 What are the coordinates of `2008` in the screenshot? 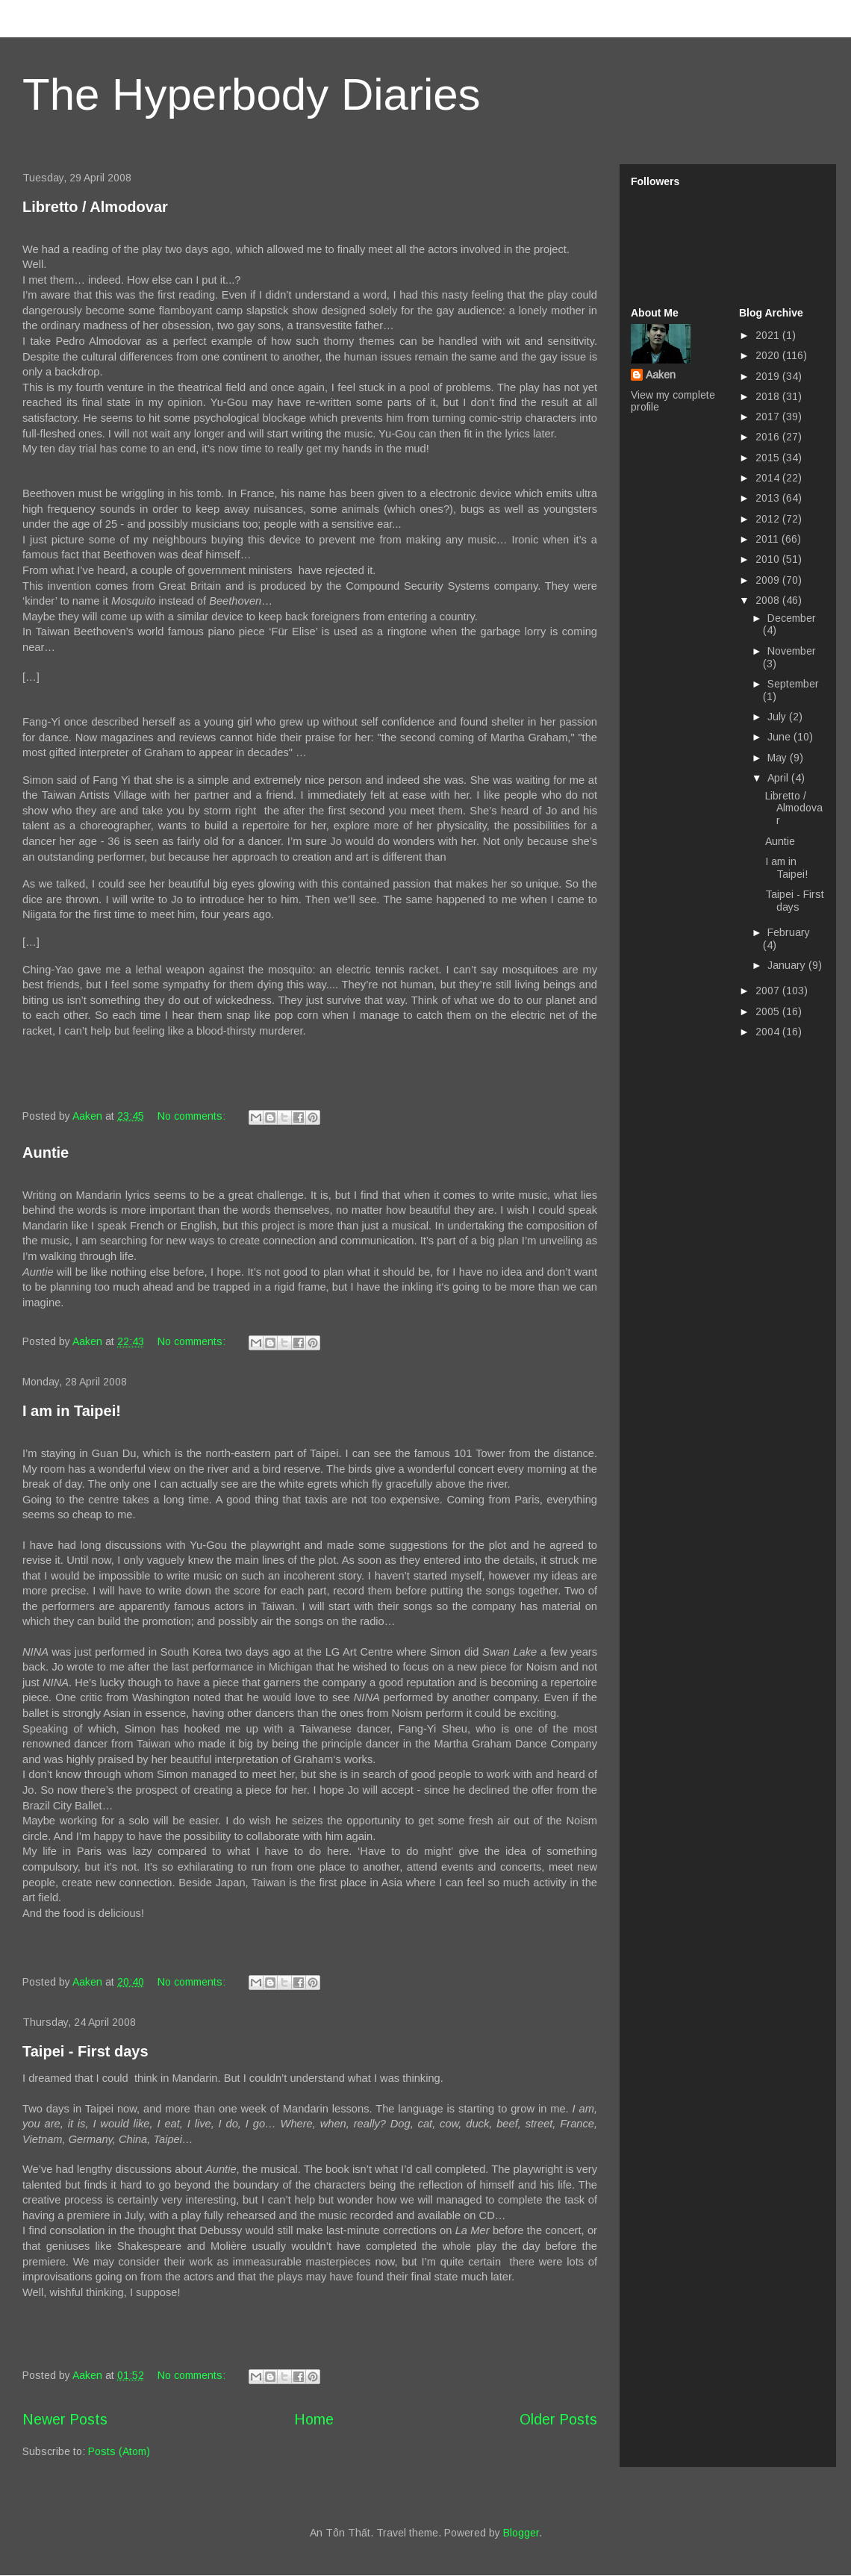 It's located at (768, 600).